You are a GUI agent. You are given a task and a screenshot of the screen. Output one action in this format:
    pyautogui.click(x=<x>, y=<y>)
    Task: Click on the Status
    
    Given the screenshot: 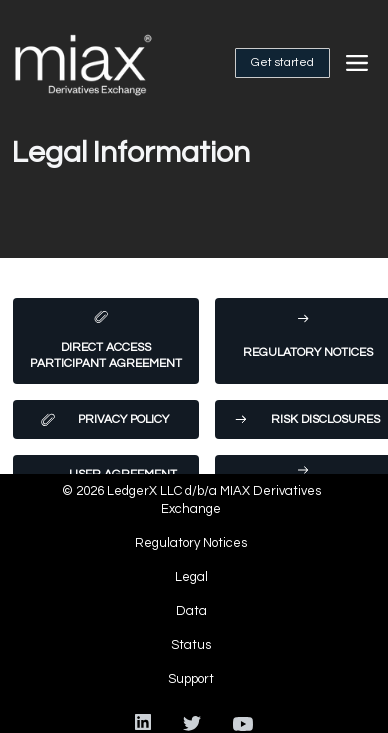 What is the action you would take?
    pyautogui.click(x=191, y=645)
    